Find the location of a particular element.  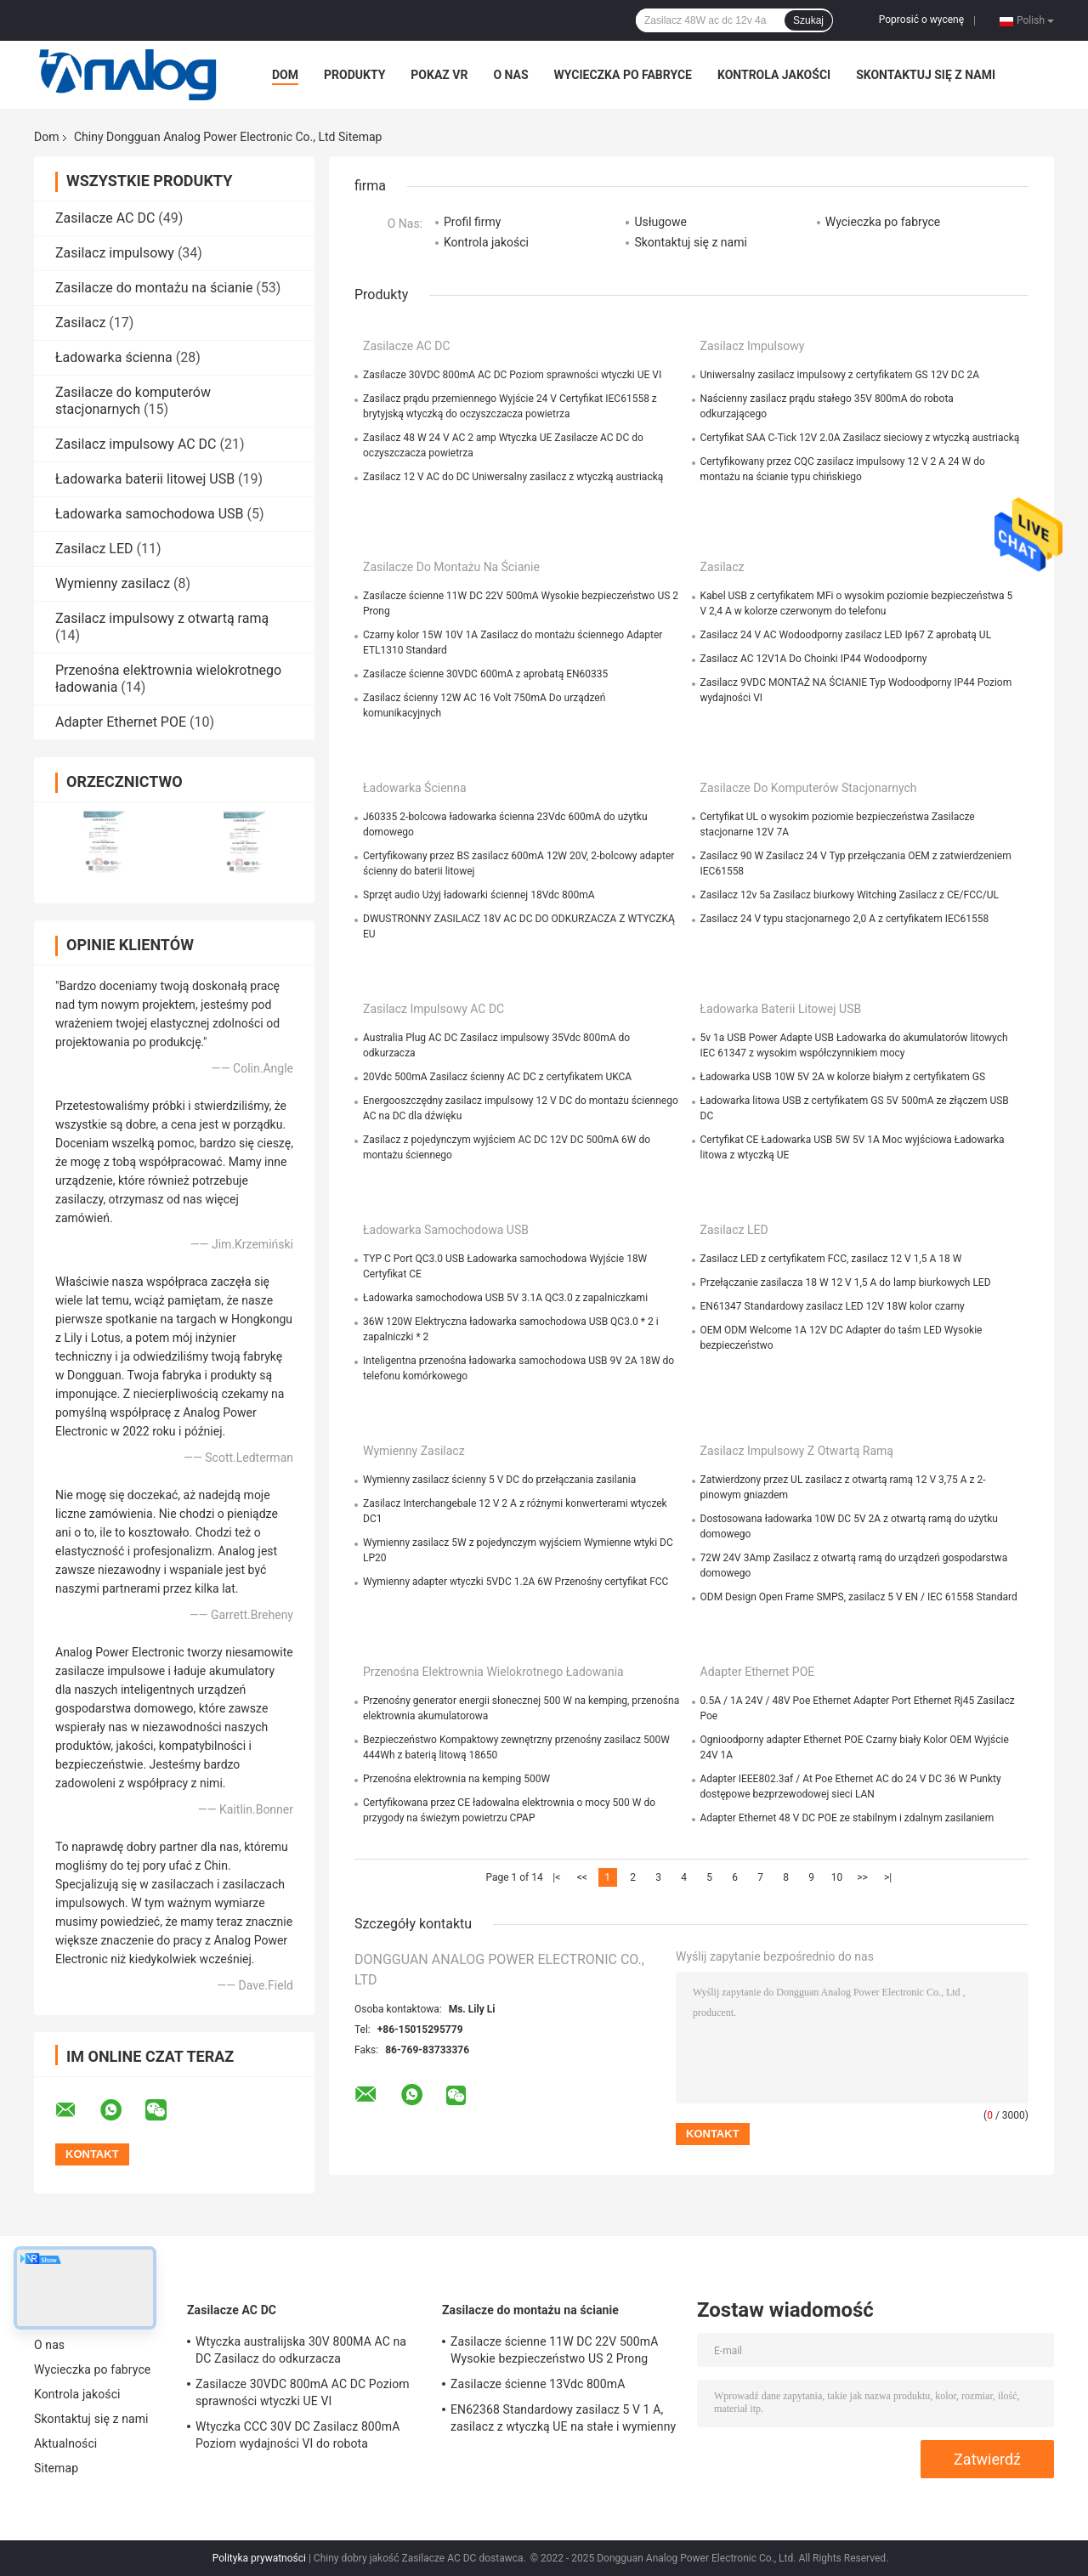

Zasilacze do komputerów stacjonarnych is located at coordinates (133, 400).